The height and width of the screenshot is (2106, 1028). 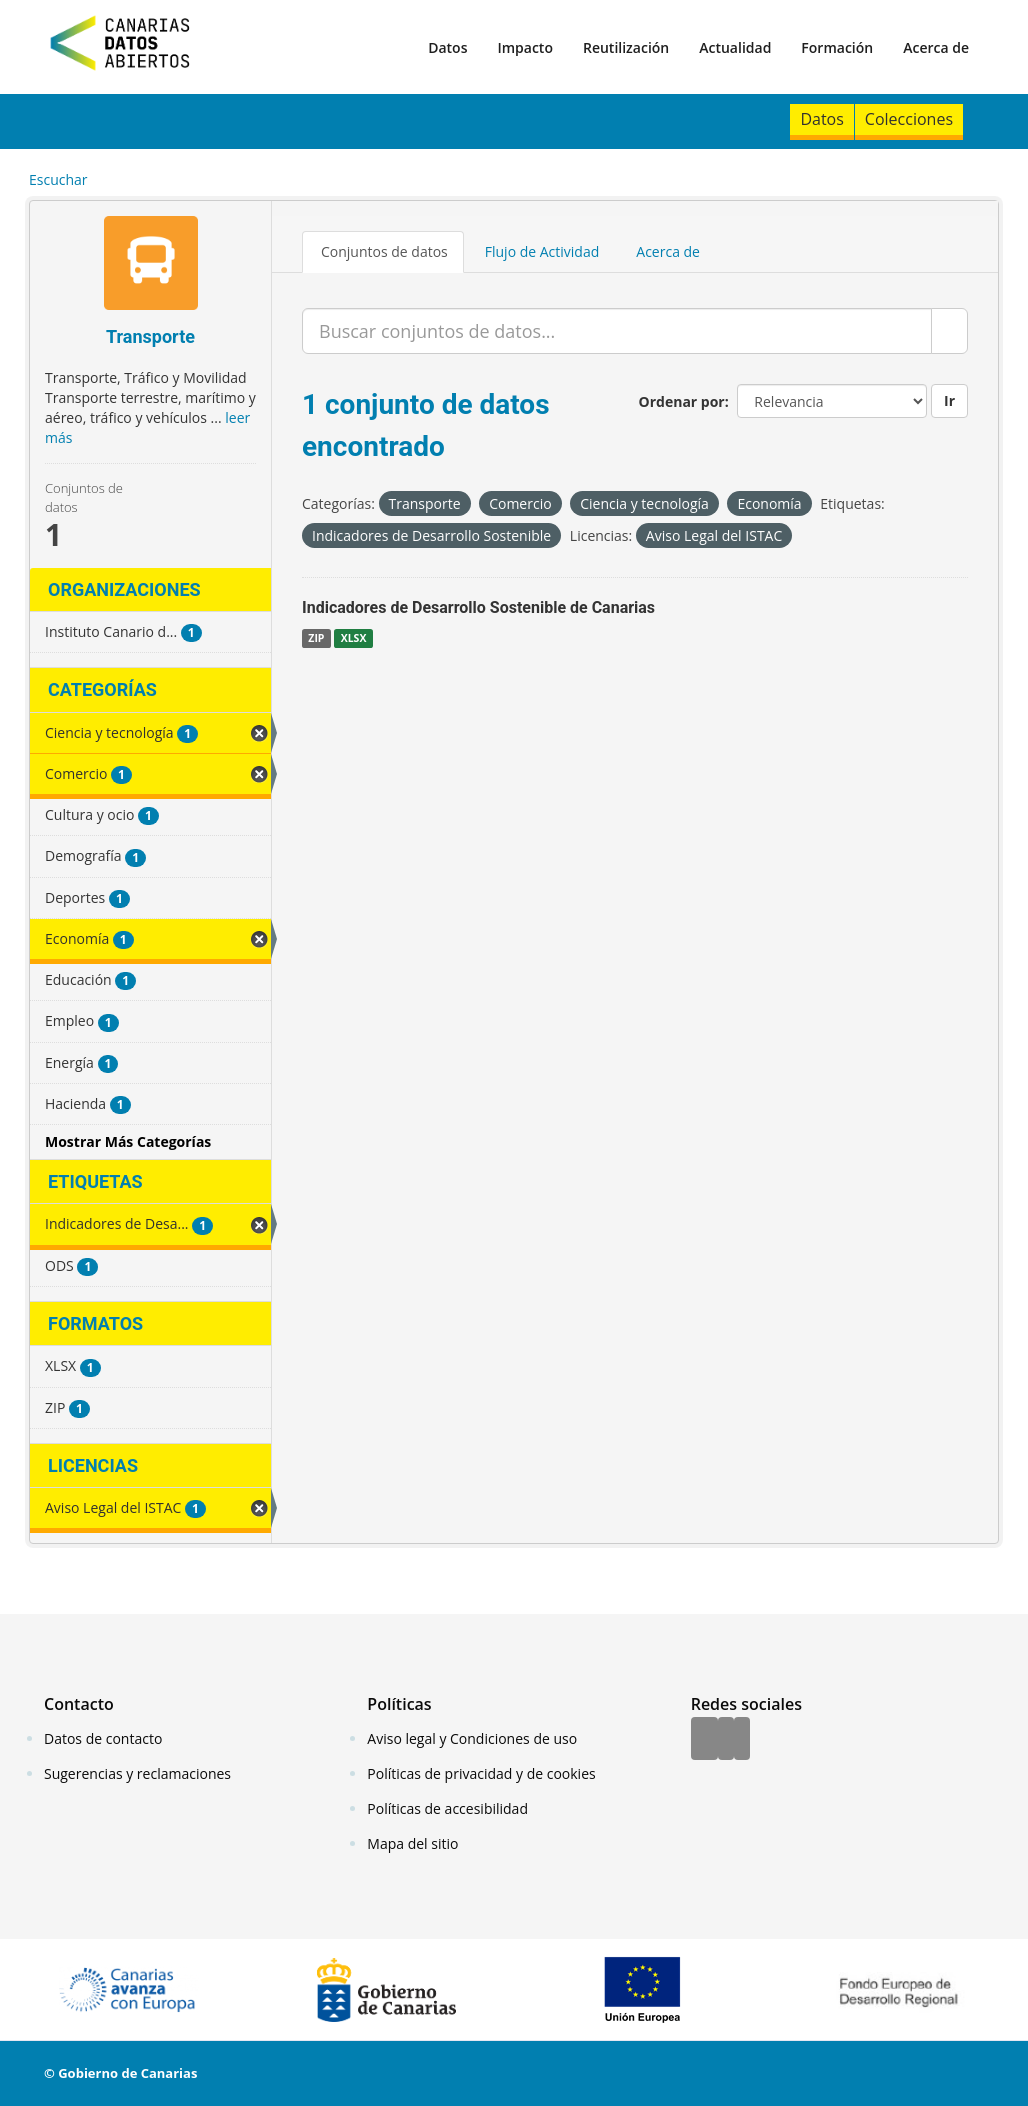 What do you see at coordinates (478, 607) in the screenshot?
I see `Indicadores de Desarrollo Sostenible de Canarias` at bounding box center [478, 607].